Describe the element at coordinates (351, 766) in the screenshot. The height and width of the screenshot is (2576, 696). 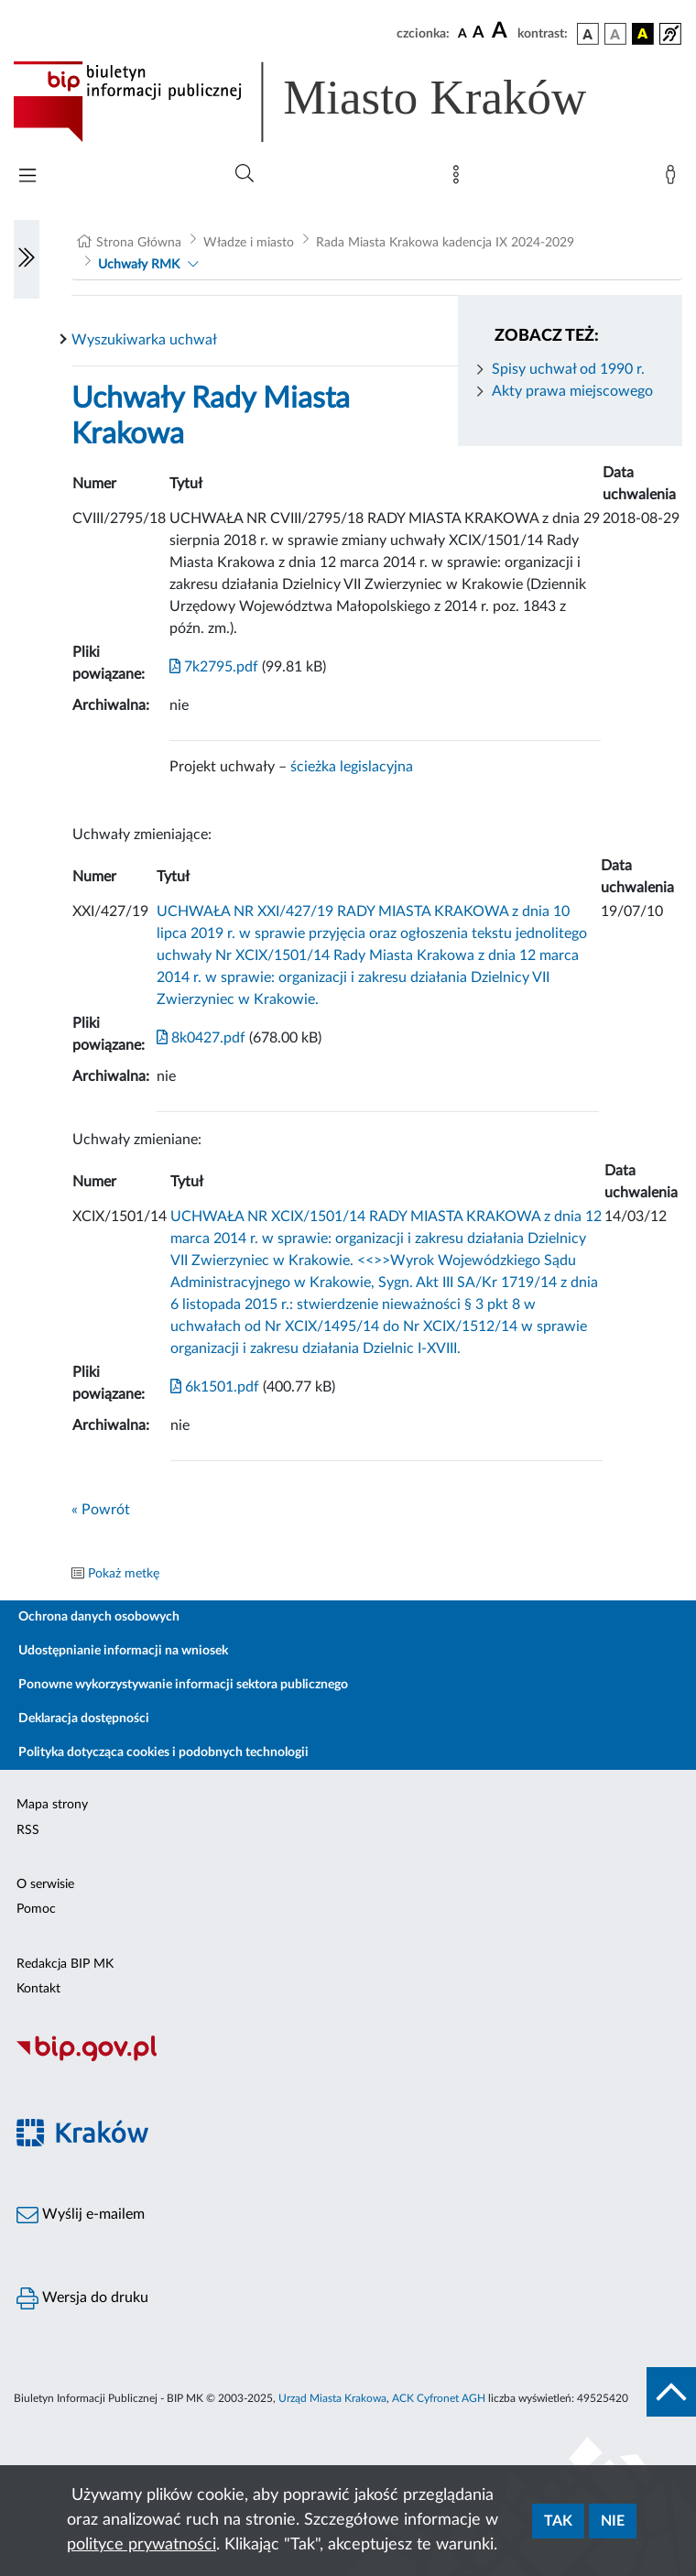
I see `ścieżka legislacyjna` at that location.